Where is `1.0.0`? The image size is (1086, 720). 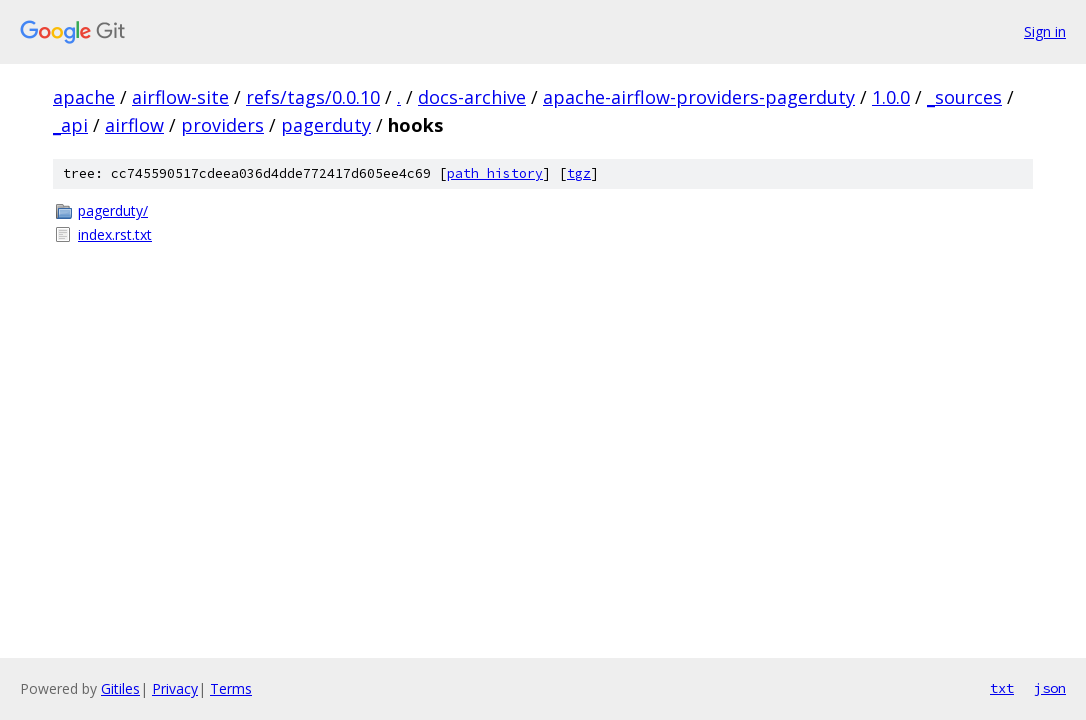
1.0.0 is located at coordinates (891, 97).